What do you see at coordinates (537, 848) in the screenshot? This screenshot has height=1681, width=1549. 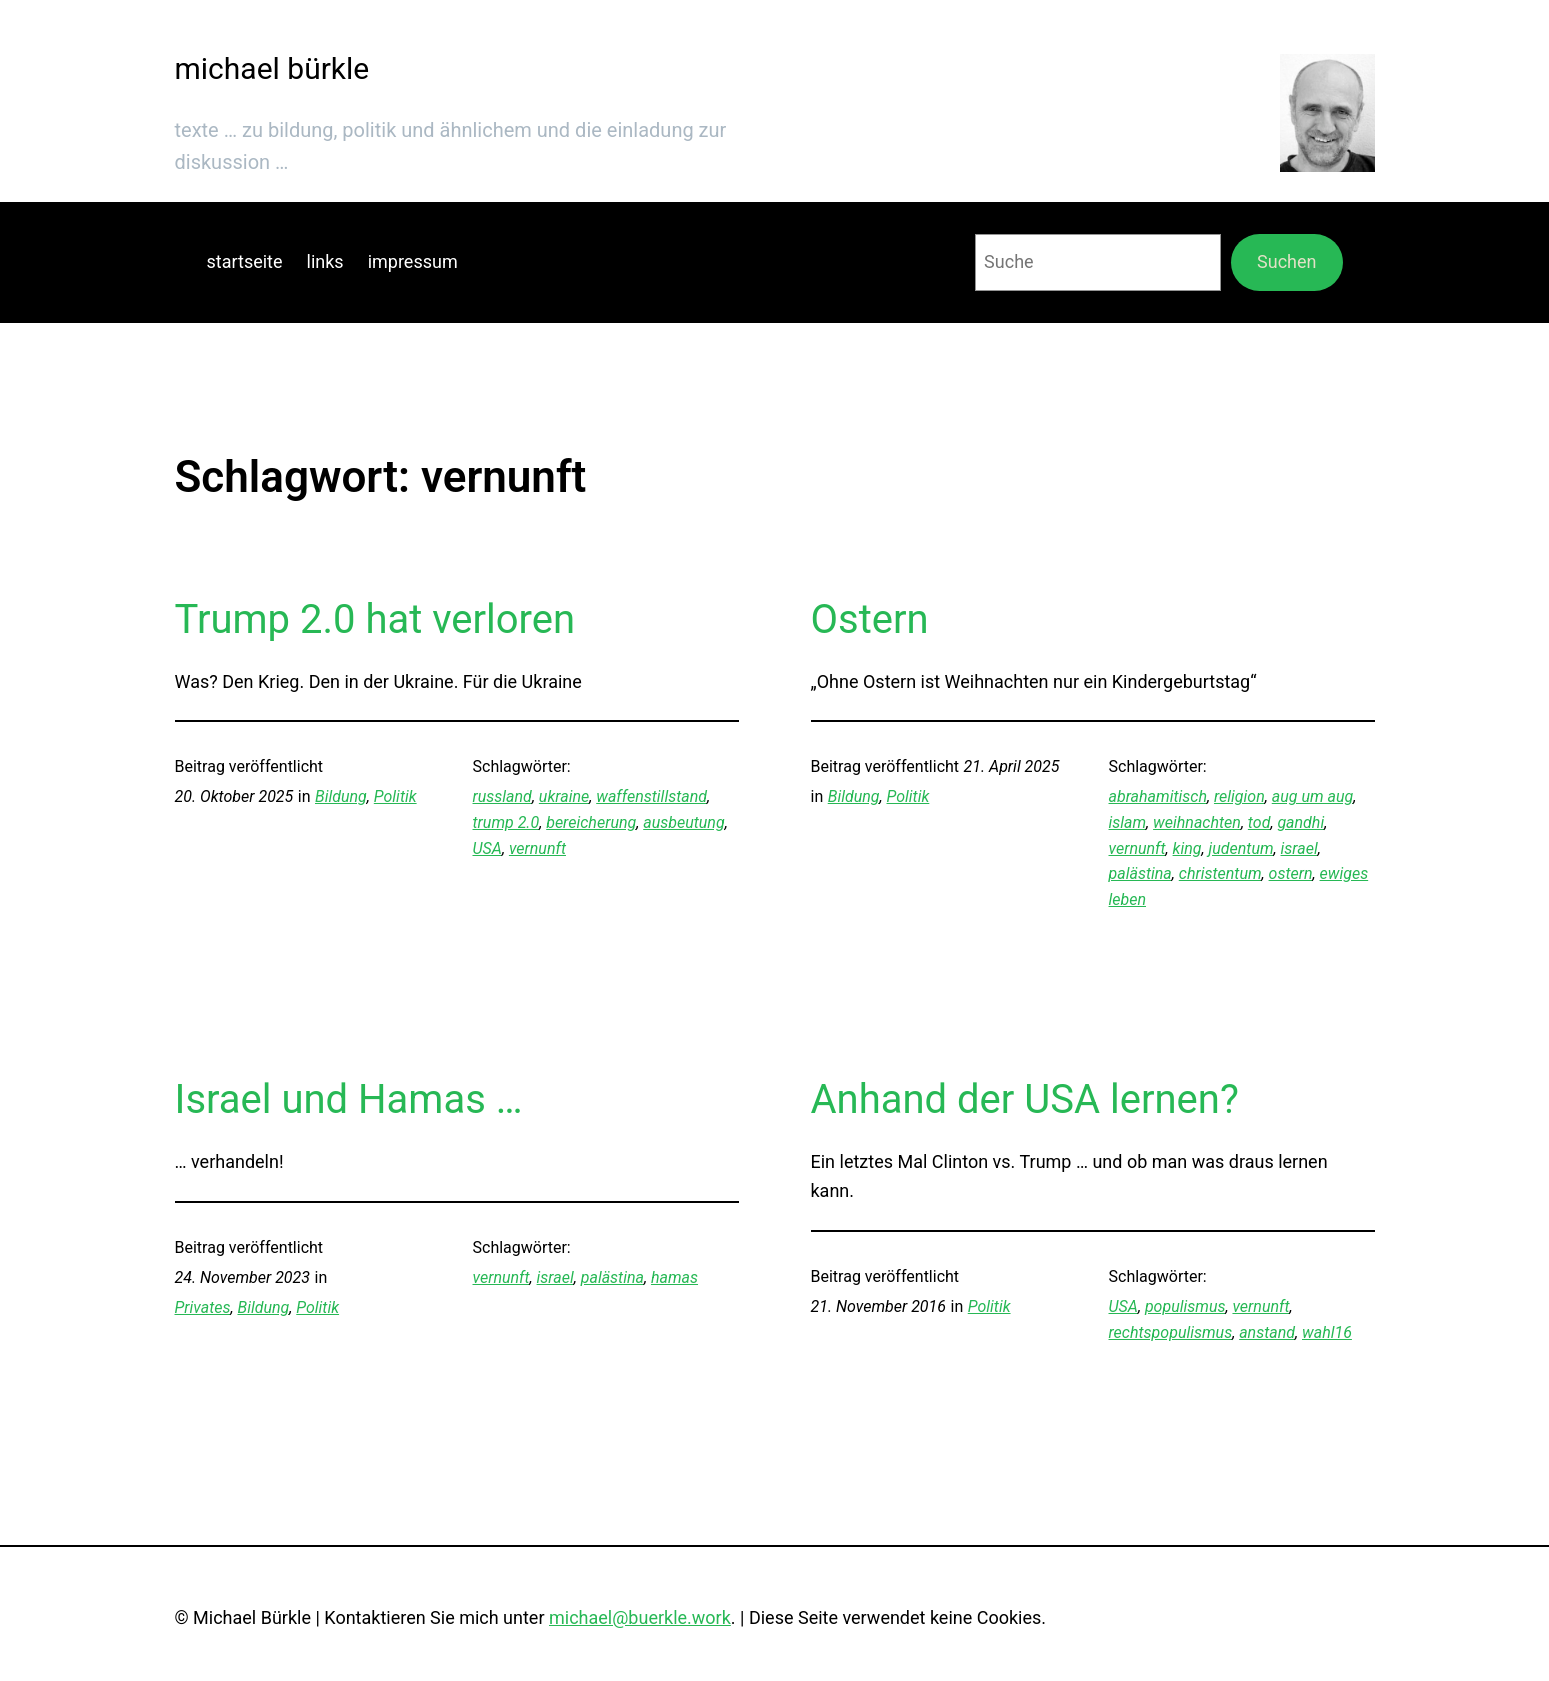 I see `vernunft` at bounding box center [537, 848].